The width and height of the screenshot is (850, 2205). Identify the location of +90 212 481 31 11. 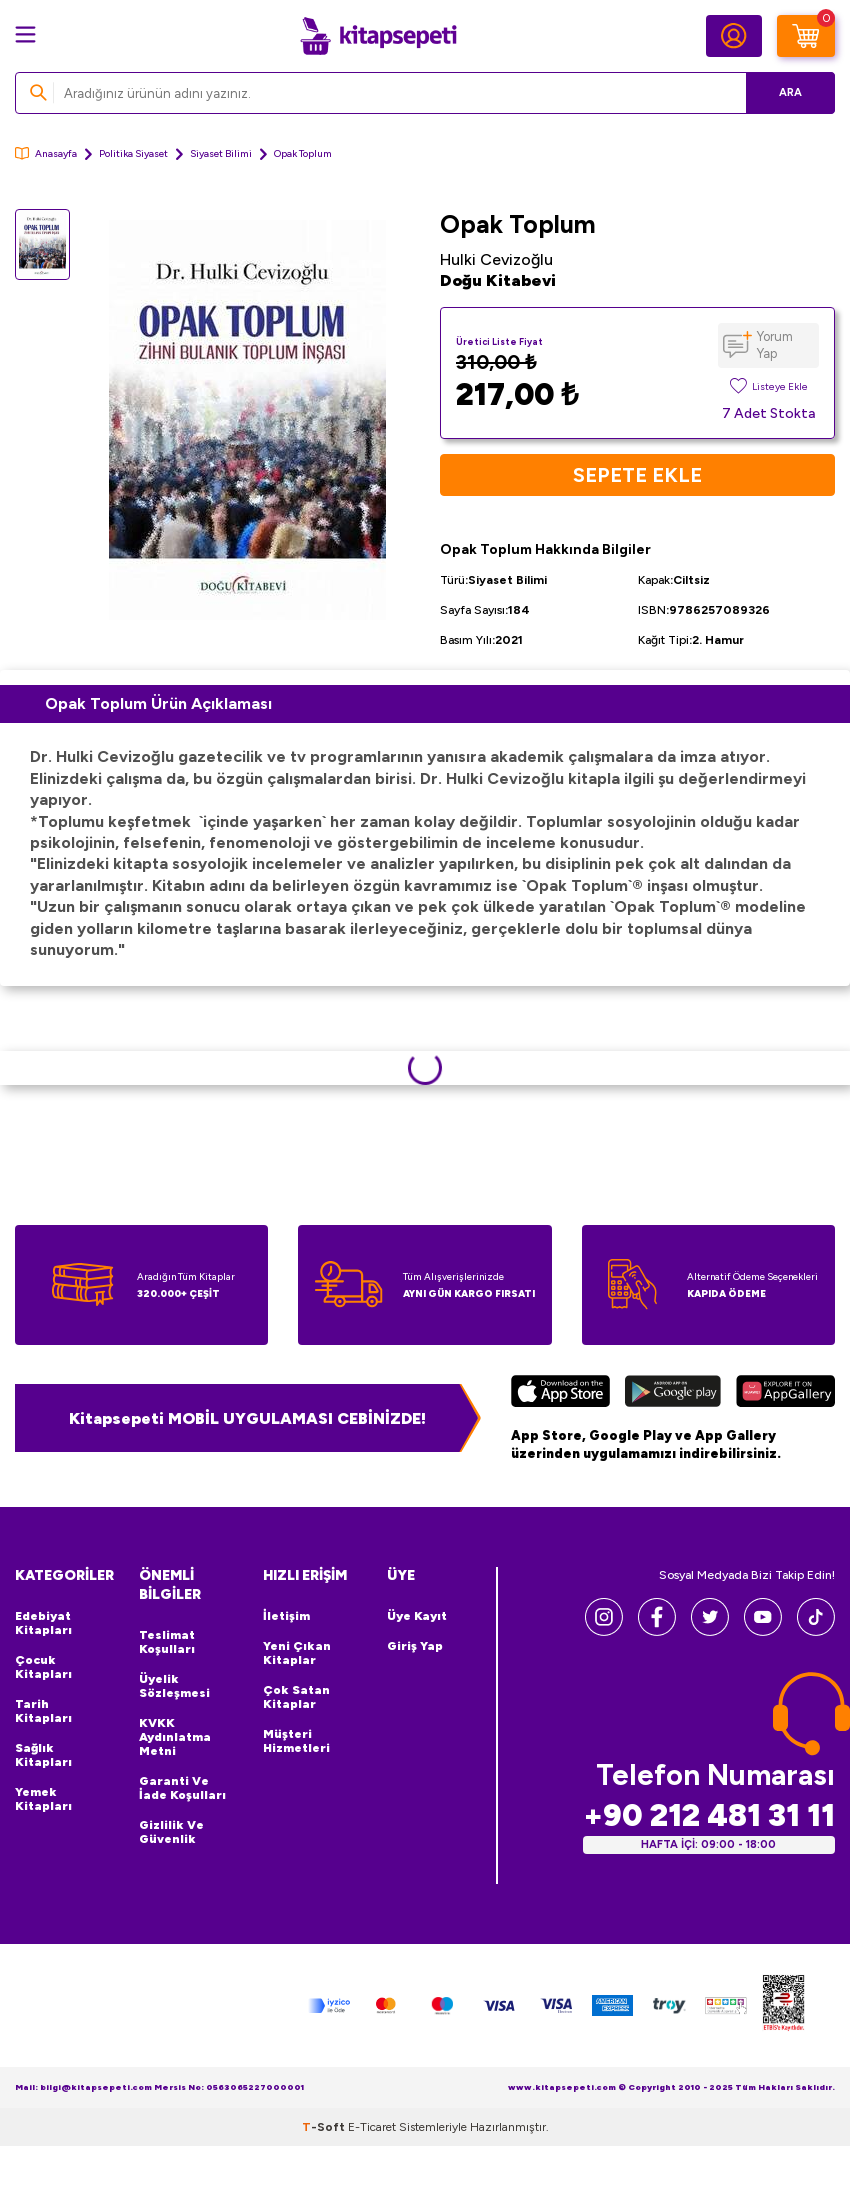
(709, 1815).